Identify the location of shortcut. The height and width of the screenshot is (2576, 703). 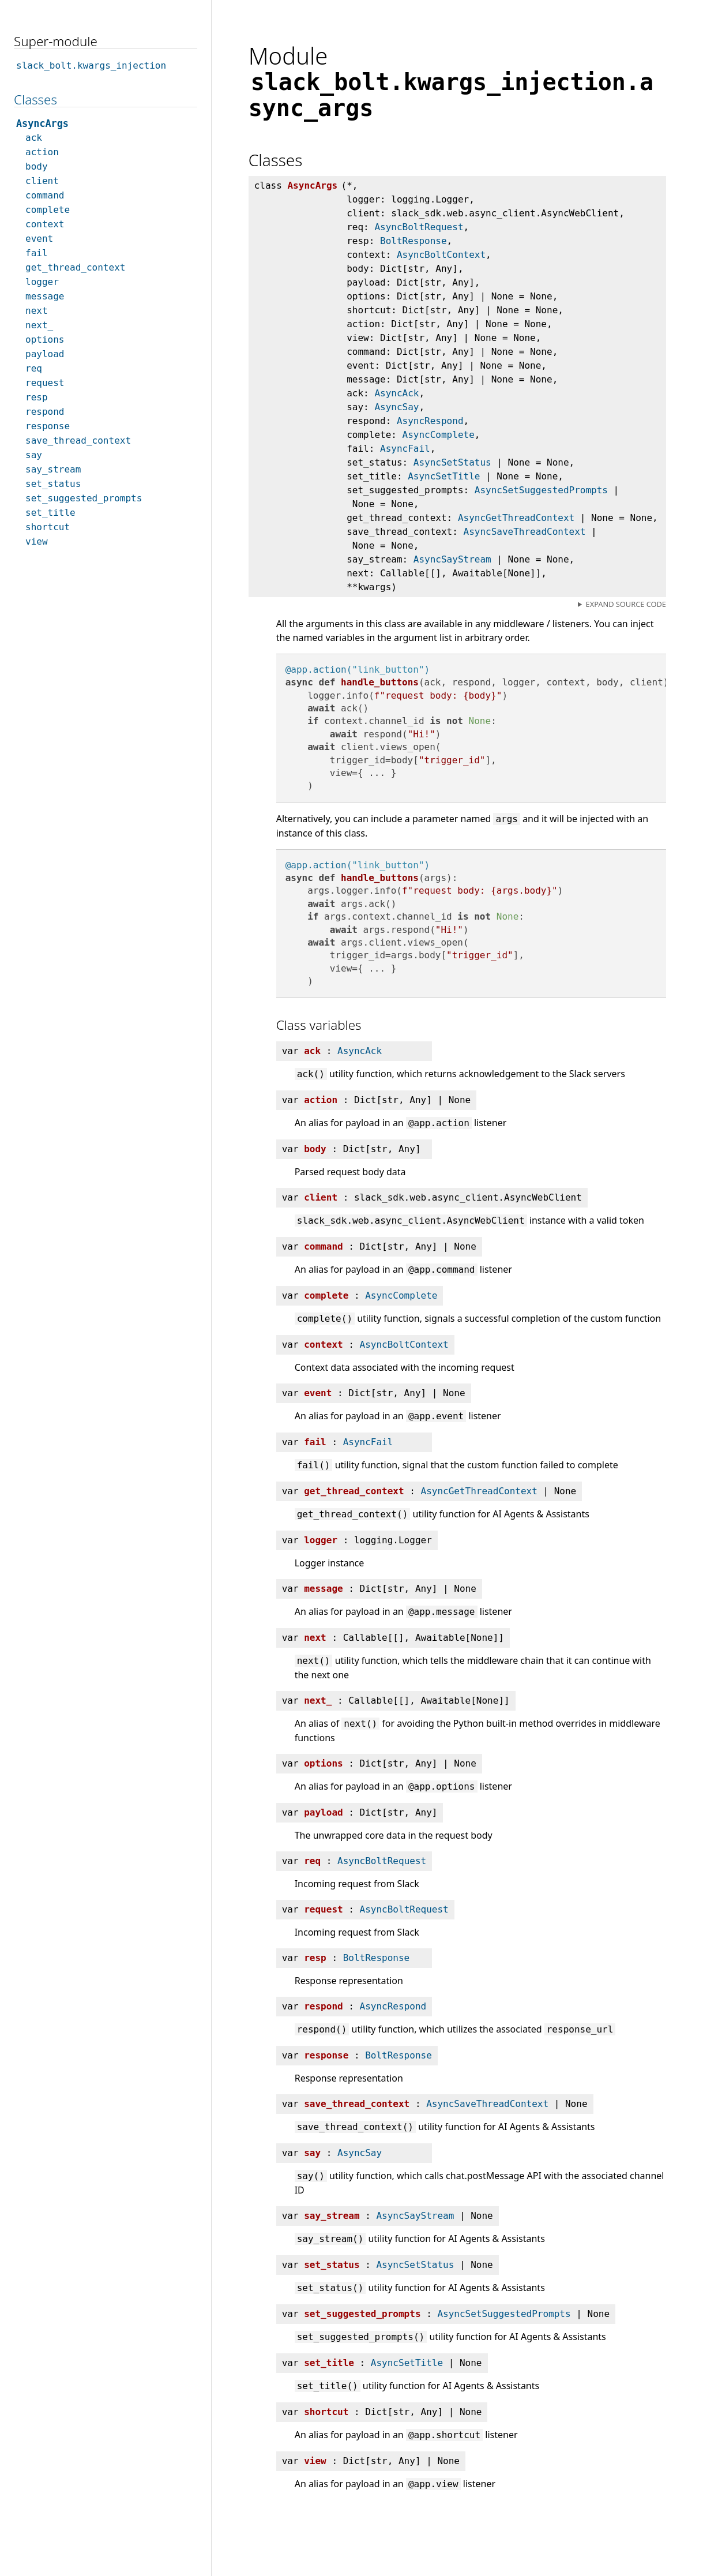
(47, 527).